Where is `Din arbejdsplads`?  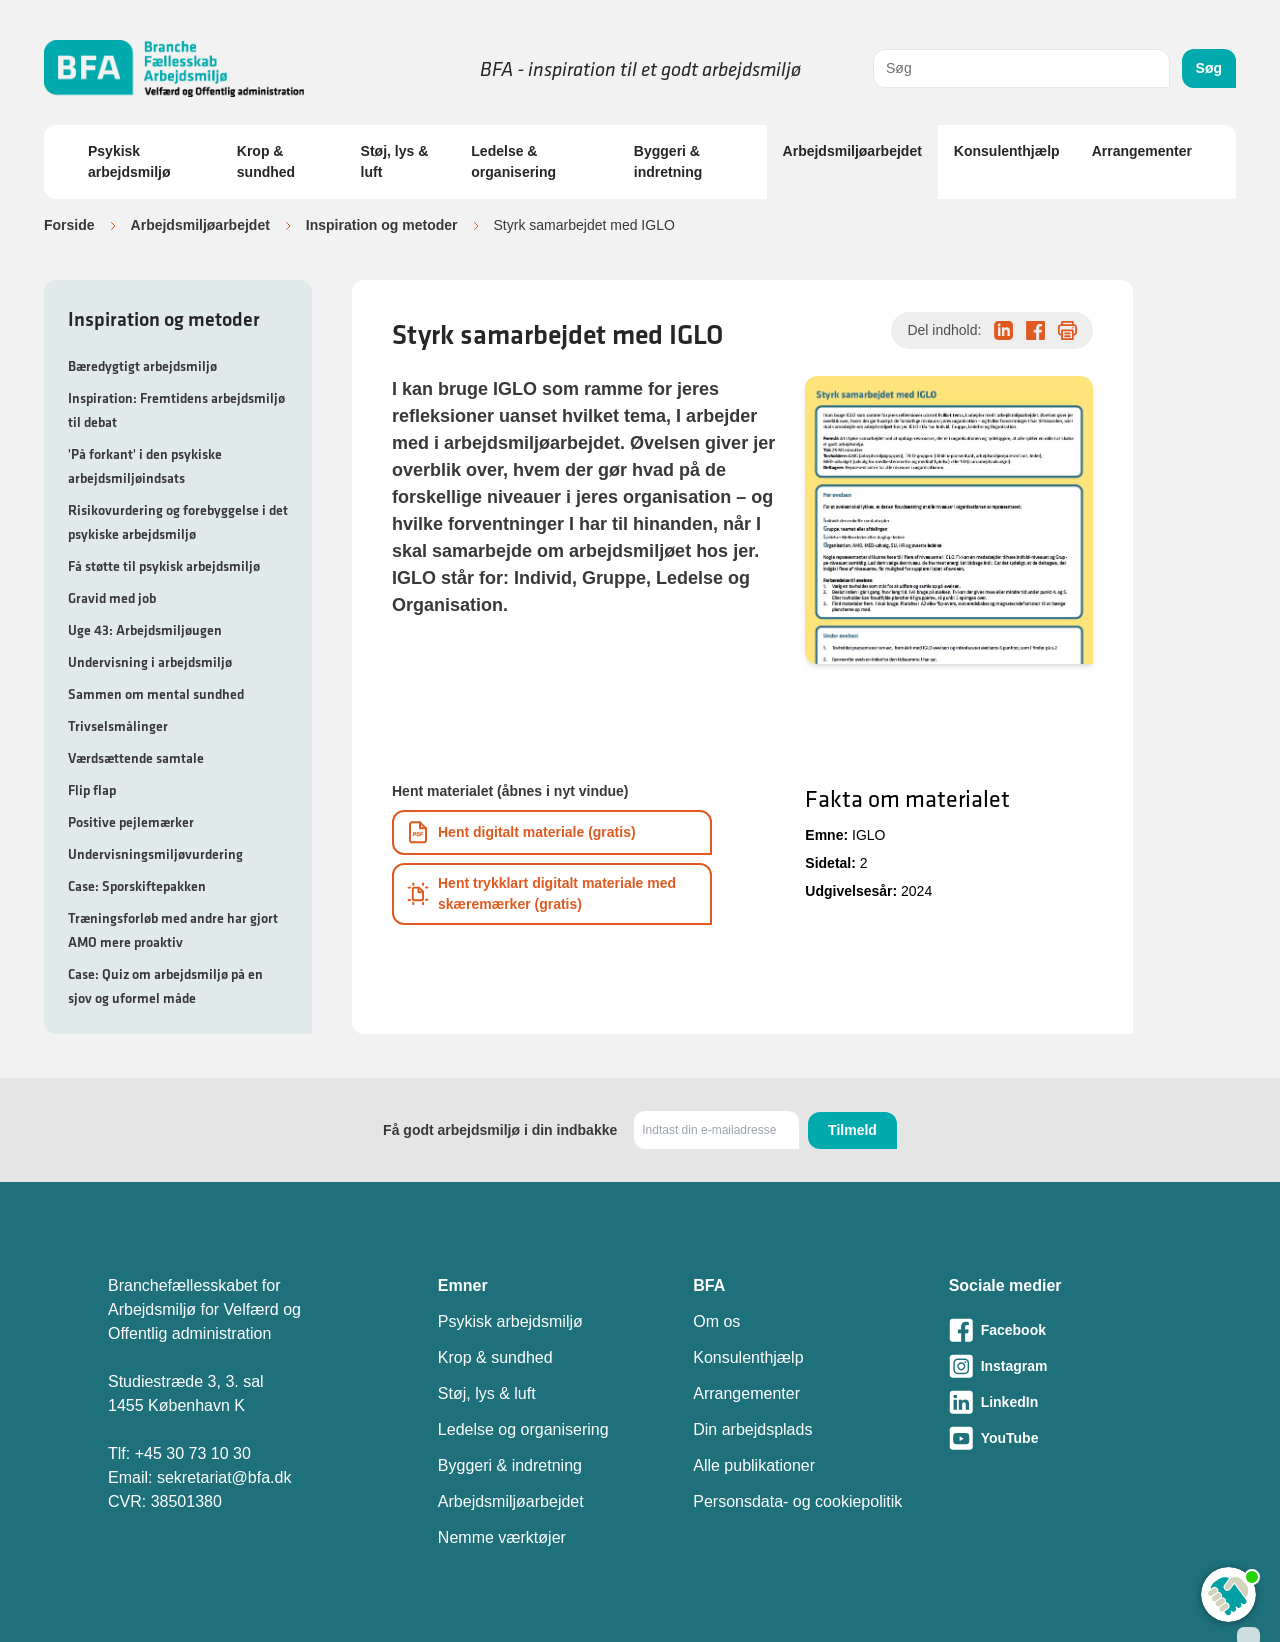
Din arbejdsplads is located at coordinates (752, 1429).